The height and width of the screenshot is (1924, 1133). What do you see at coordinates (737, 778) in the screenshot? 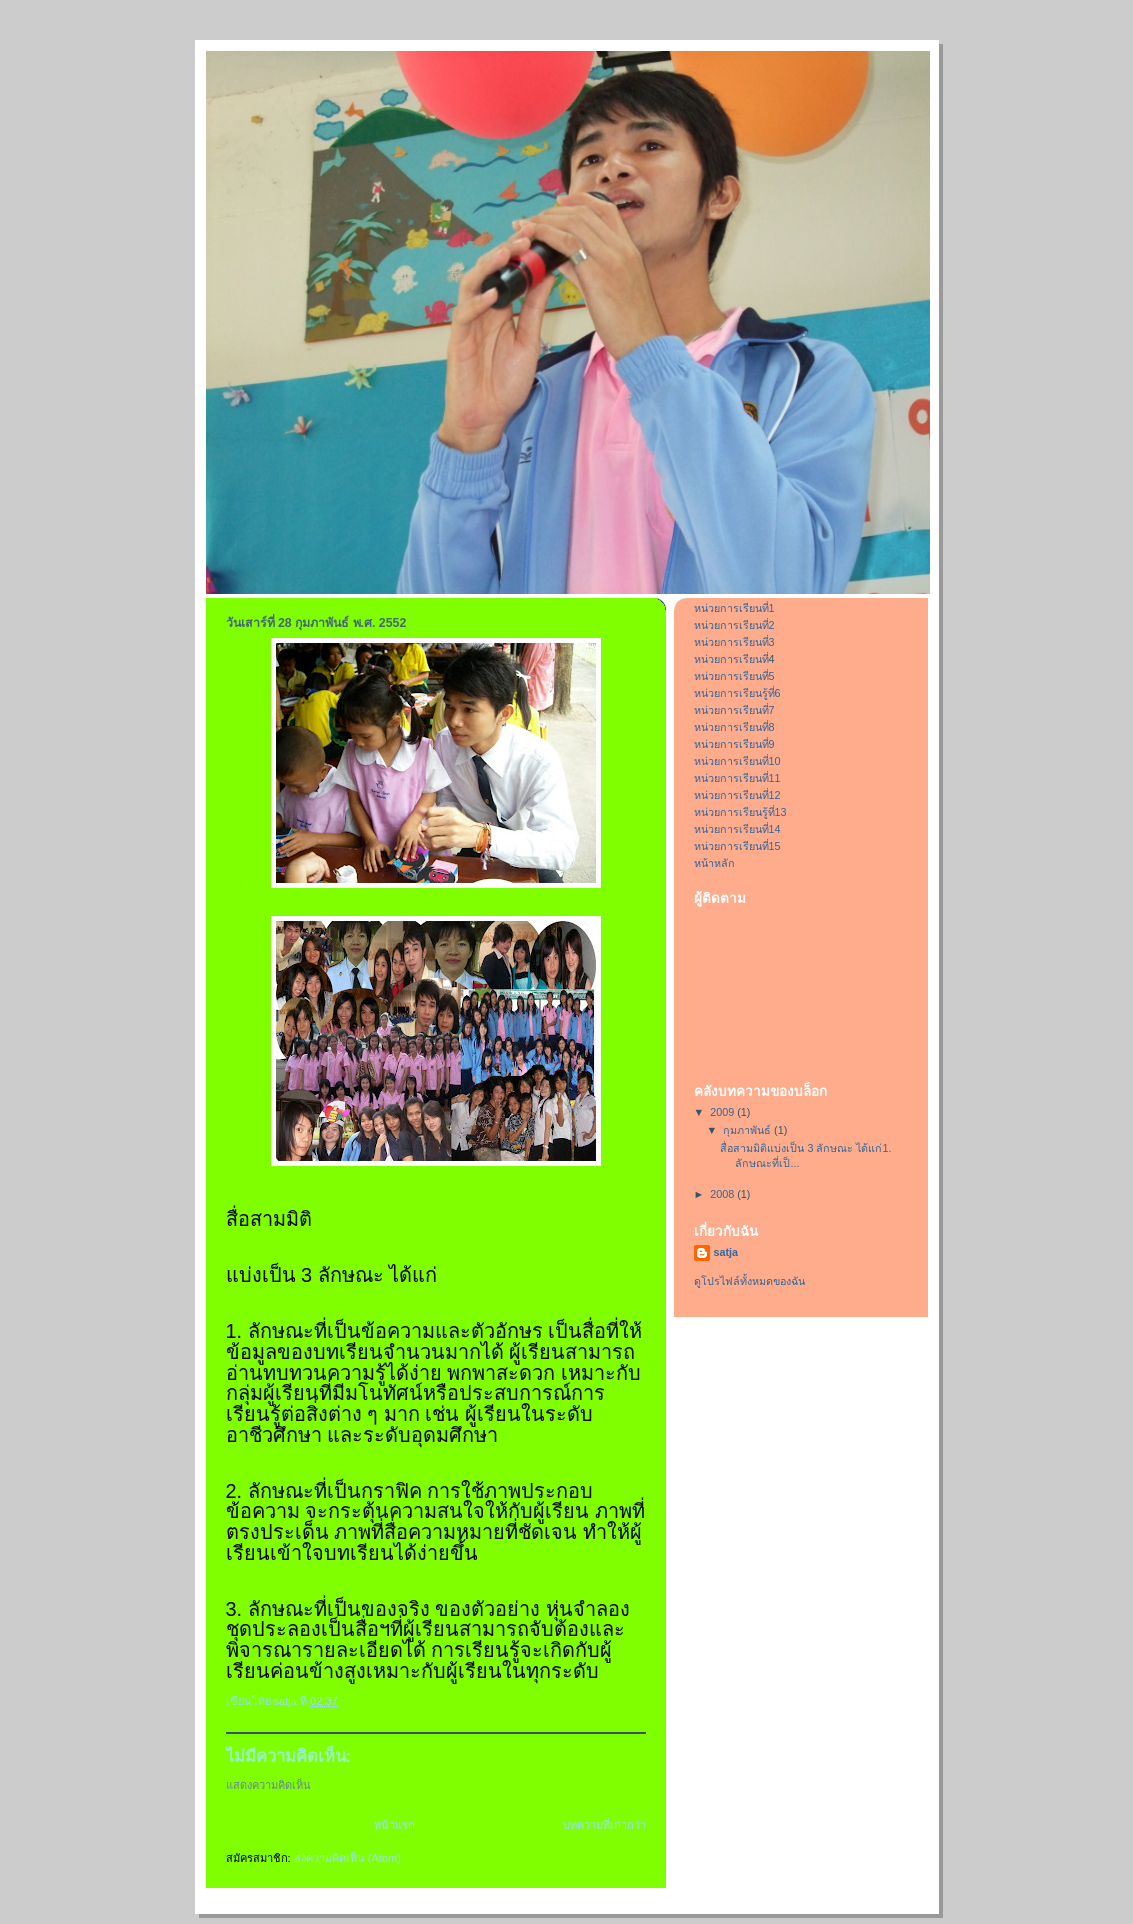
I see `หน่วยการเรียนที่11` at bounding box center [737, 778].